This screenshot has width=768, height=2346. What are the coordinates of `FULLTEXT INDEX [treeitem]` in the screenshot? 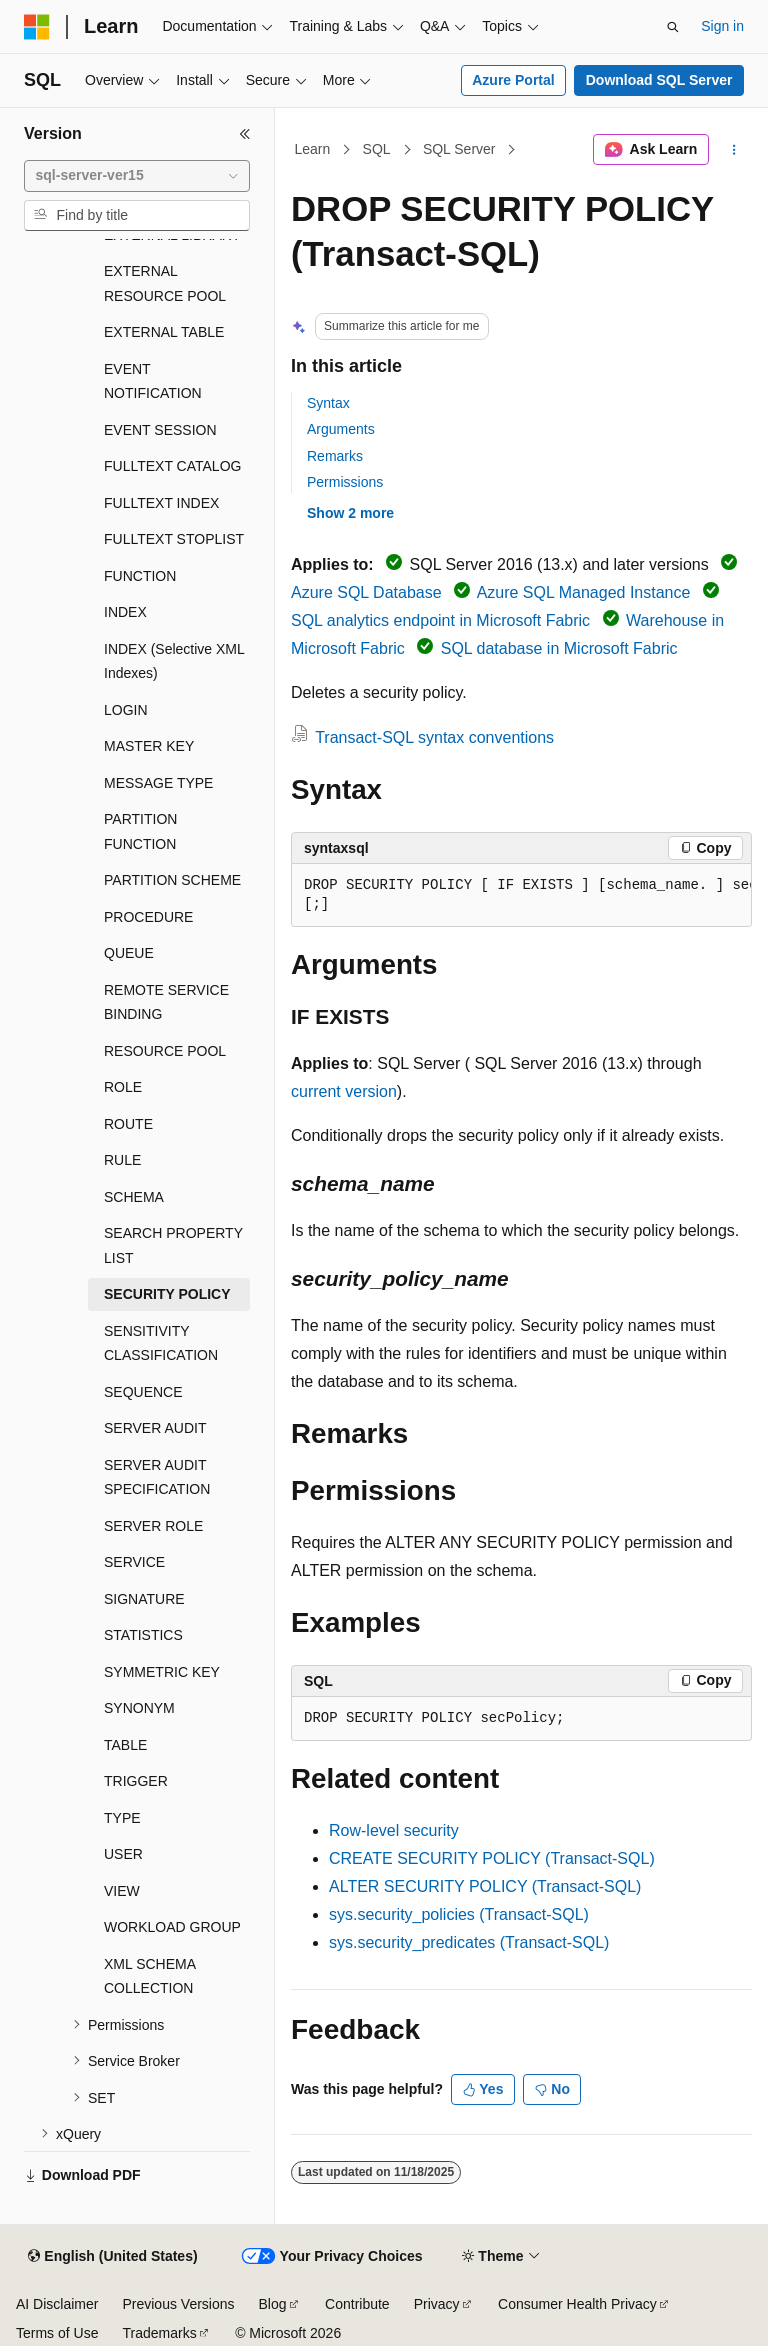 It's located at (161, 503).